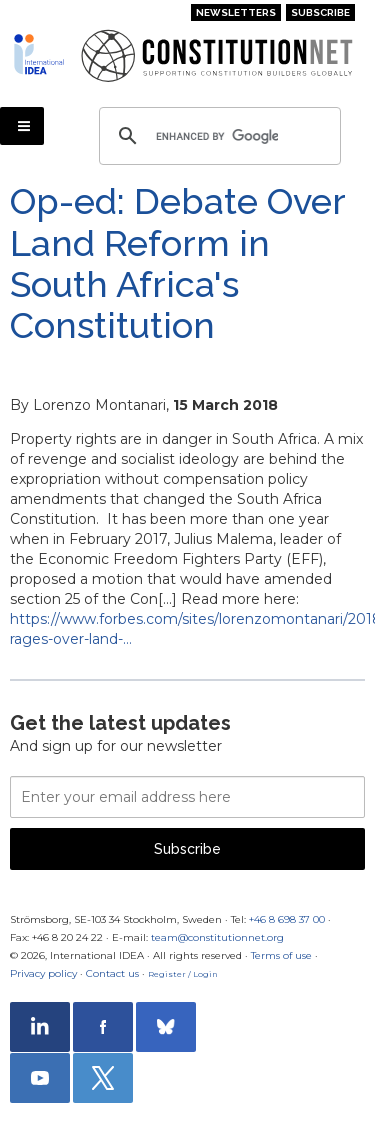 This screenshot has height=1123, width=375. What do you see at coordinates (320, 12) in the screenshot?
I see `Subscribe` at bounding box center [320, 12].